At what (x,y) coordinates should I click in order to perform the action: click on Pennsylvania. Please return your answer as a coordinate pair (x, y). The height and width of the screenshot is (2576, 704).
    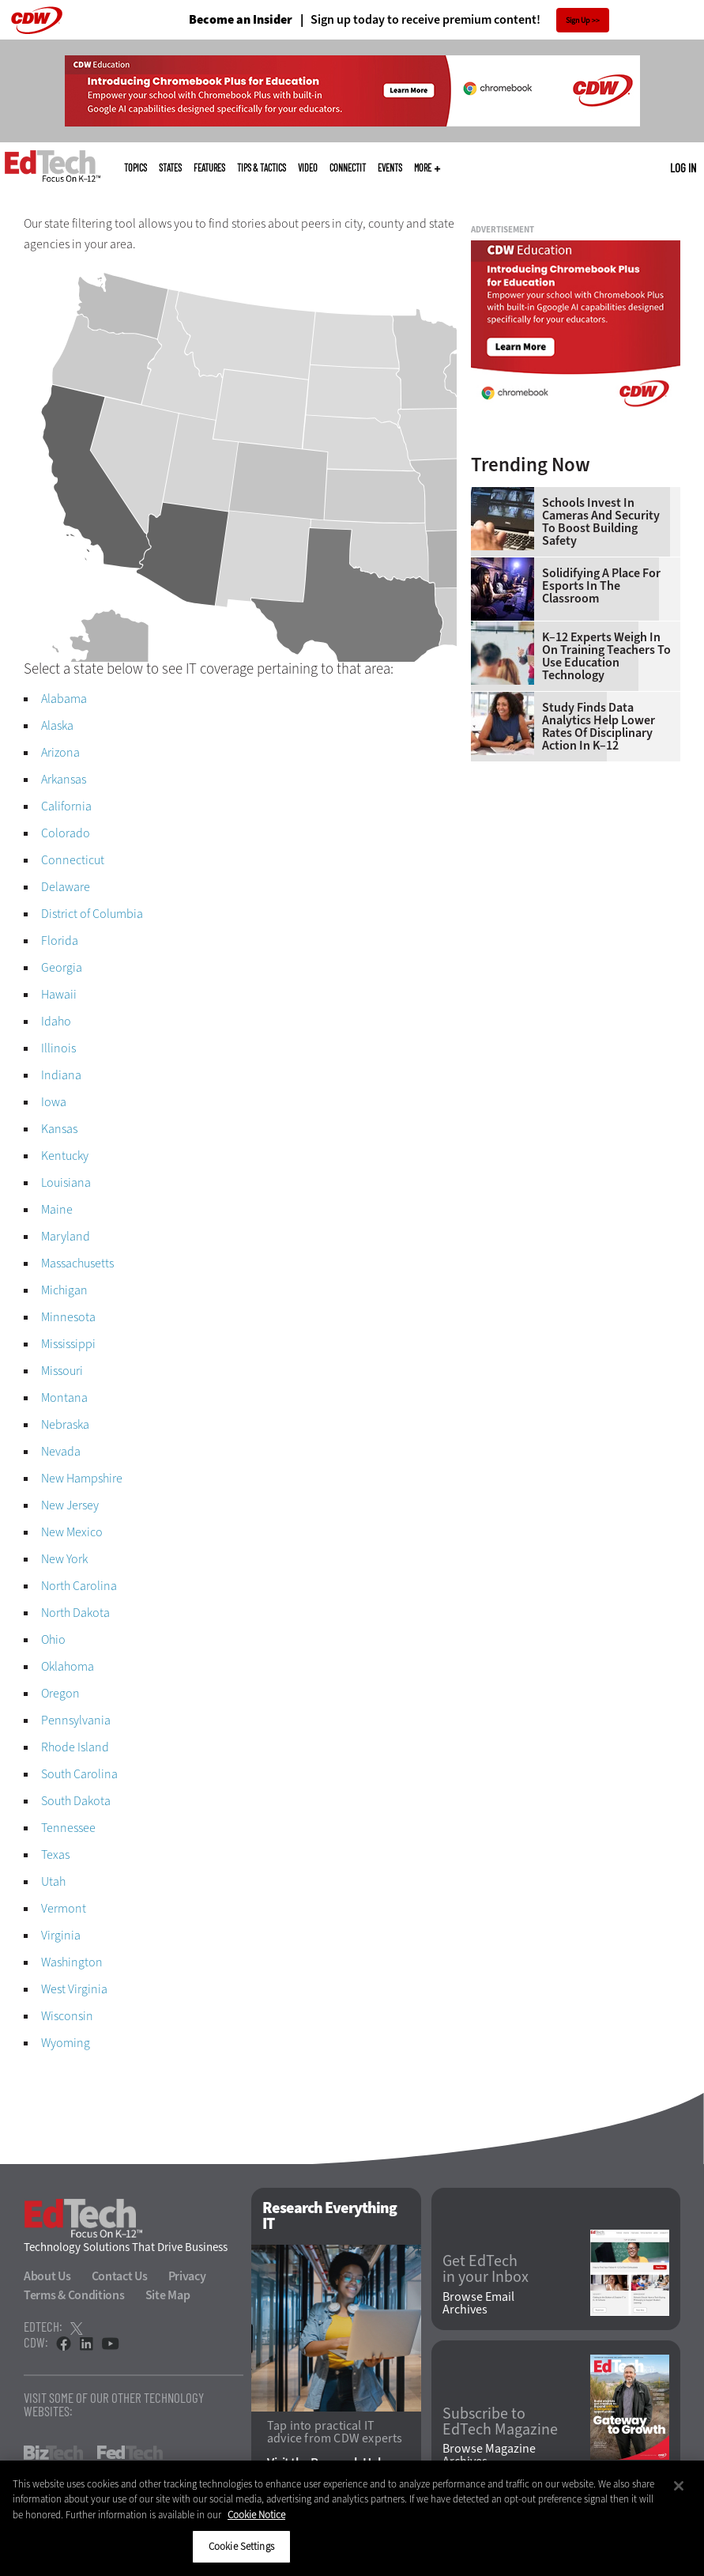
    Looking at the image, I should click on (76, 1720).